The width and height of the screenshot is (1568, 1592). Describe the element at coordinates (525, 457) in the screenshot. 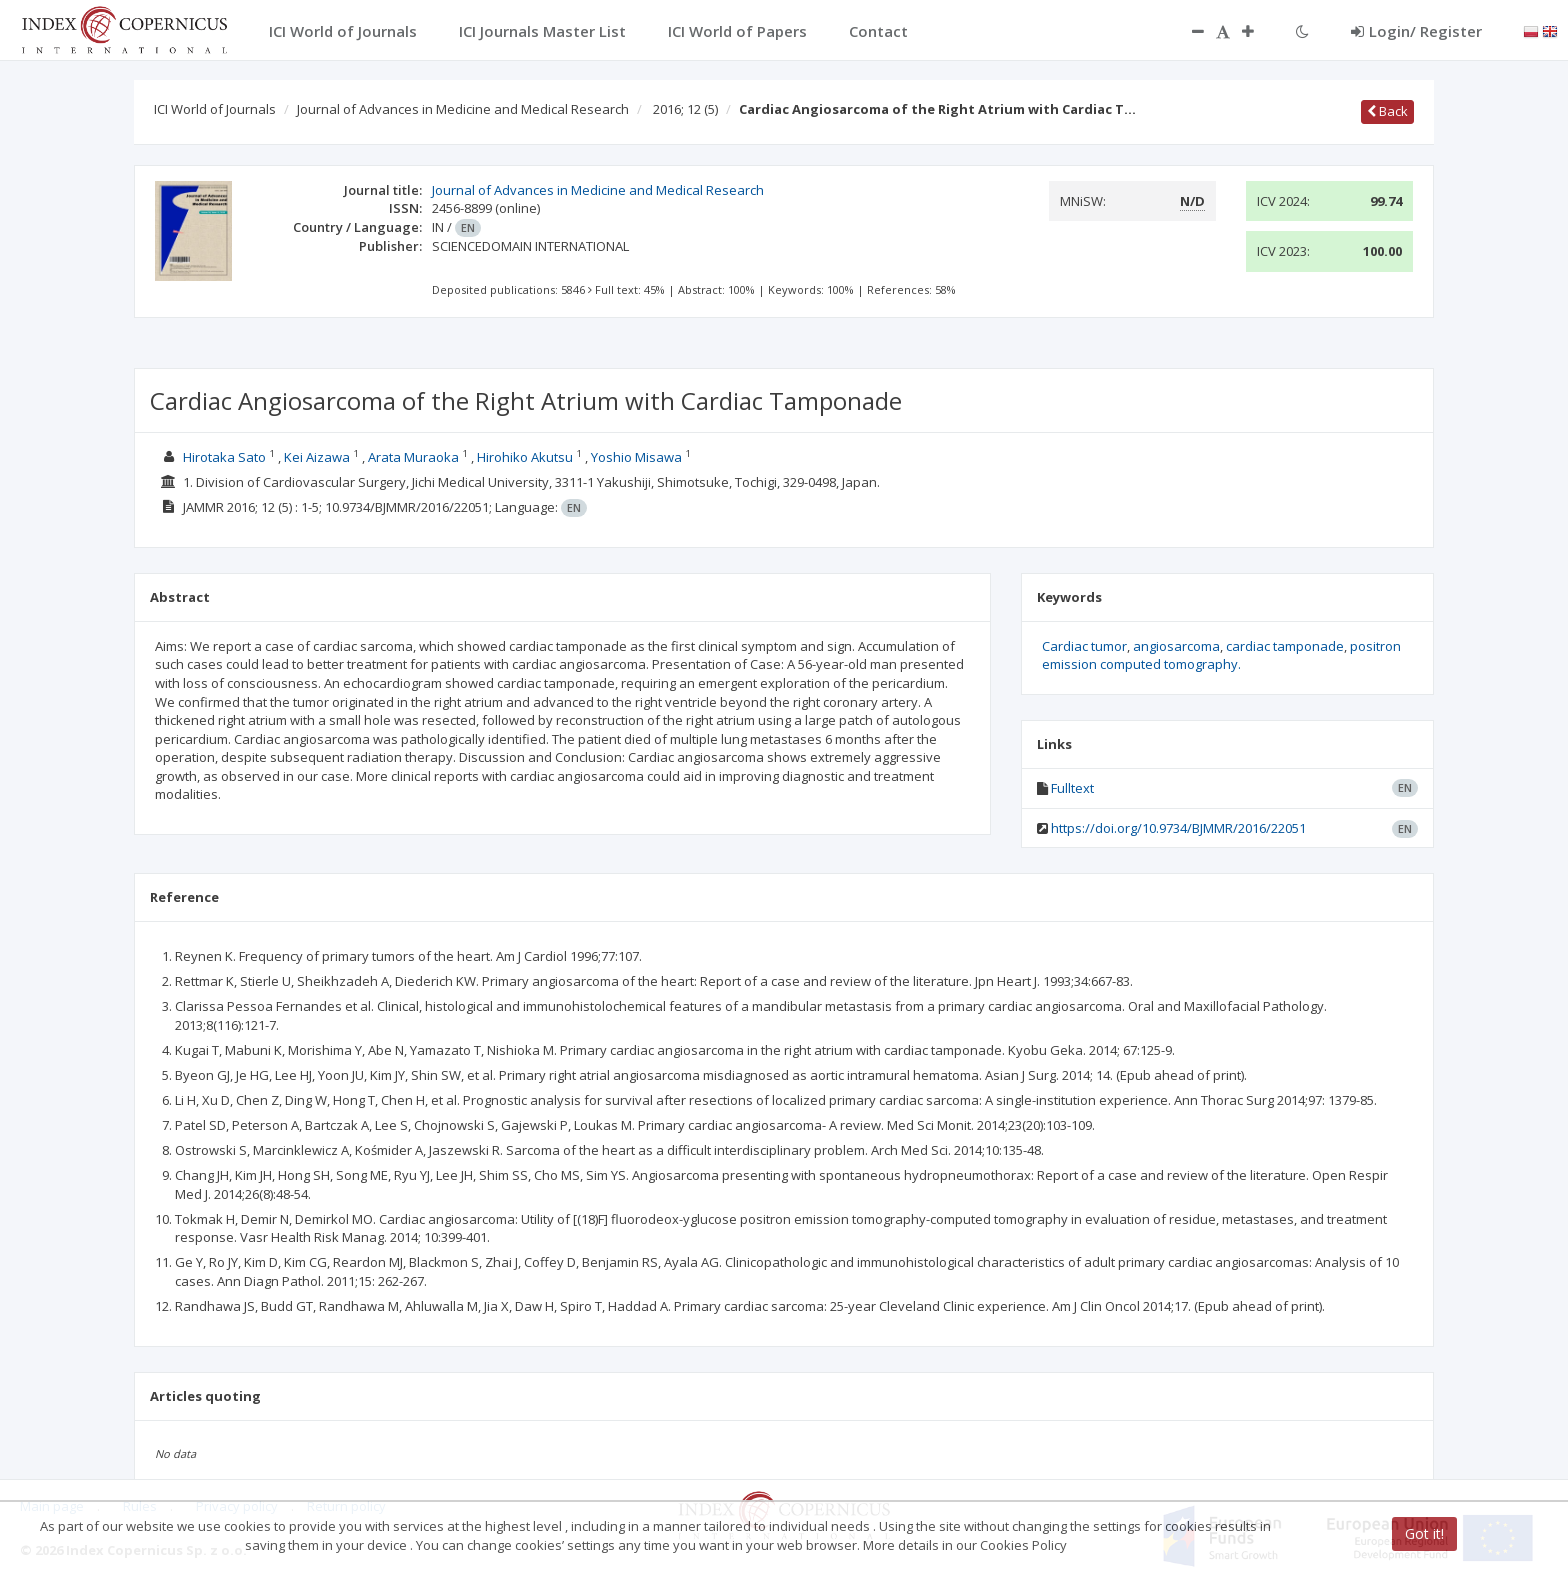

I see `Hirohiko Akutsu` at that location.